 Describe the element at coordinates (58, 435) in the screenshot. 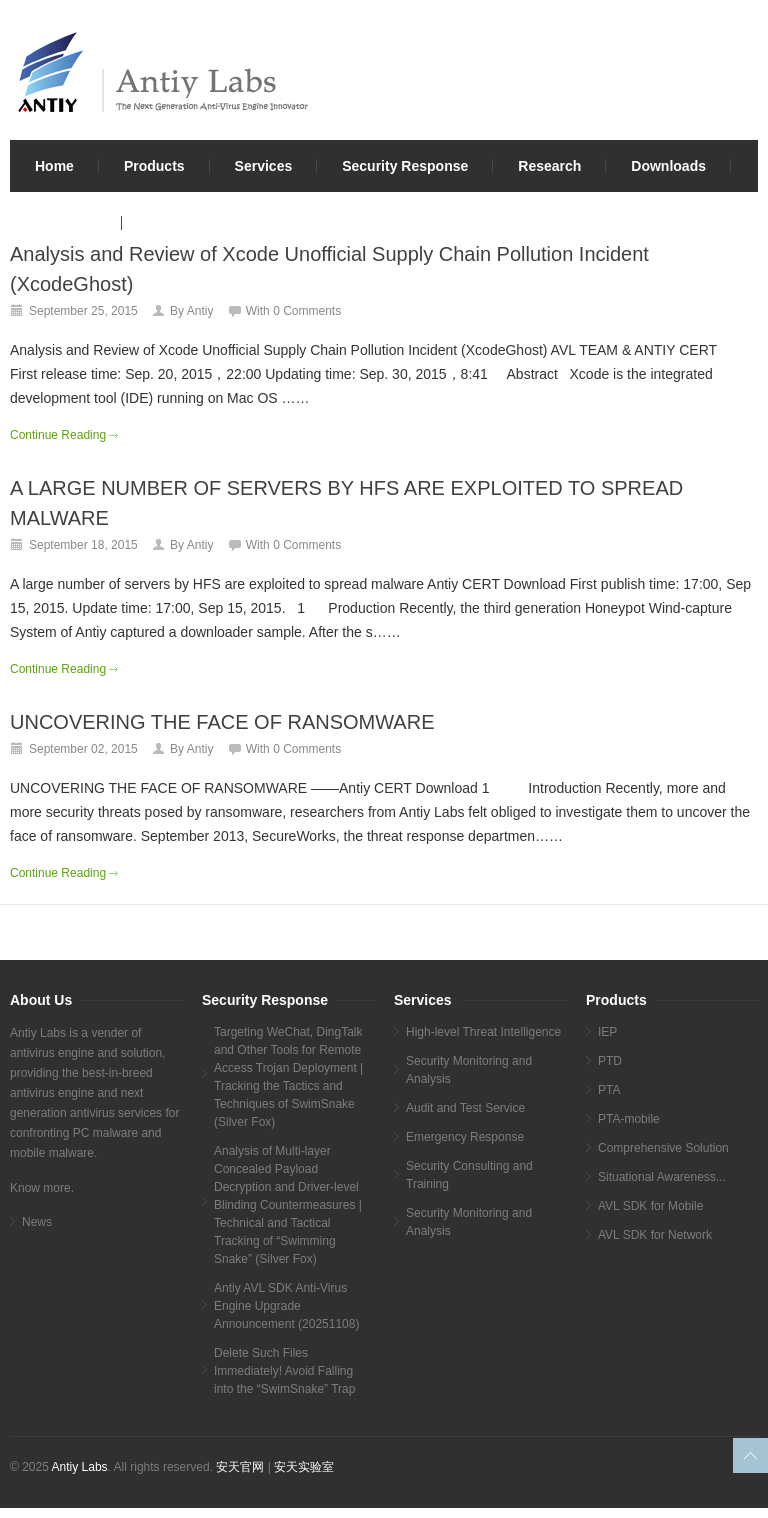

I see `Continue Reading` at that location.